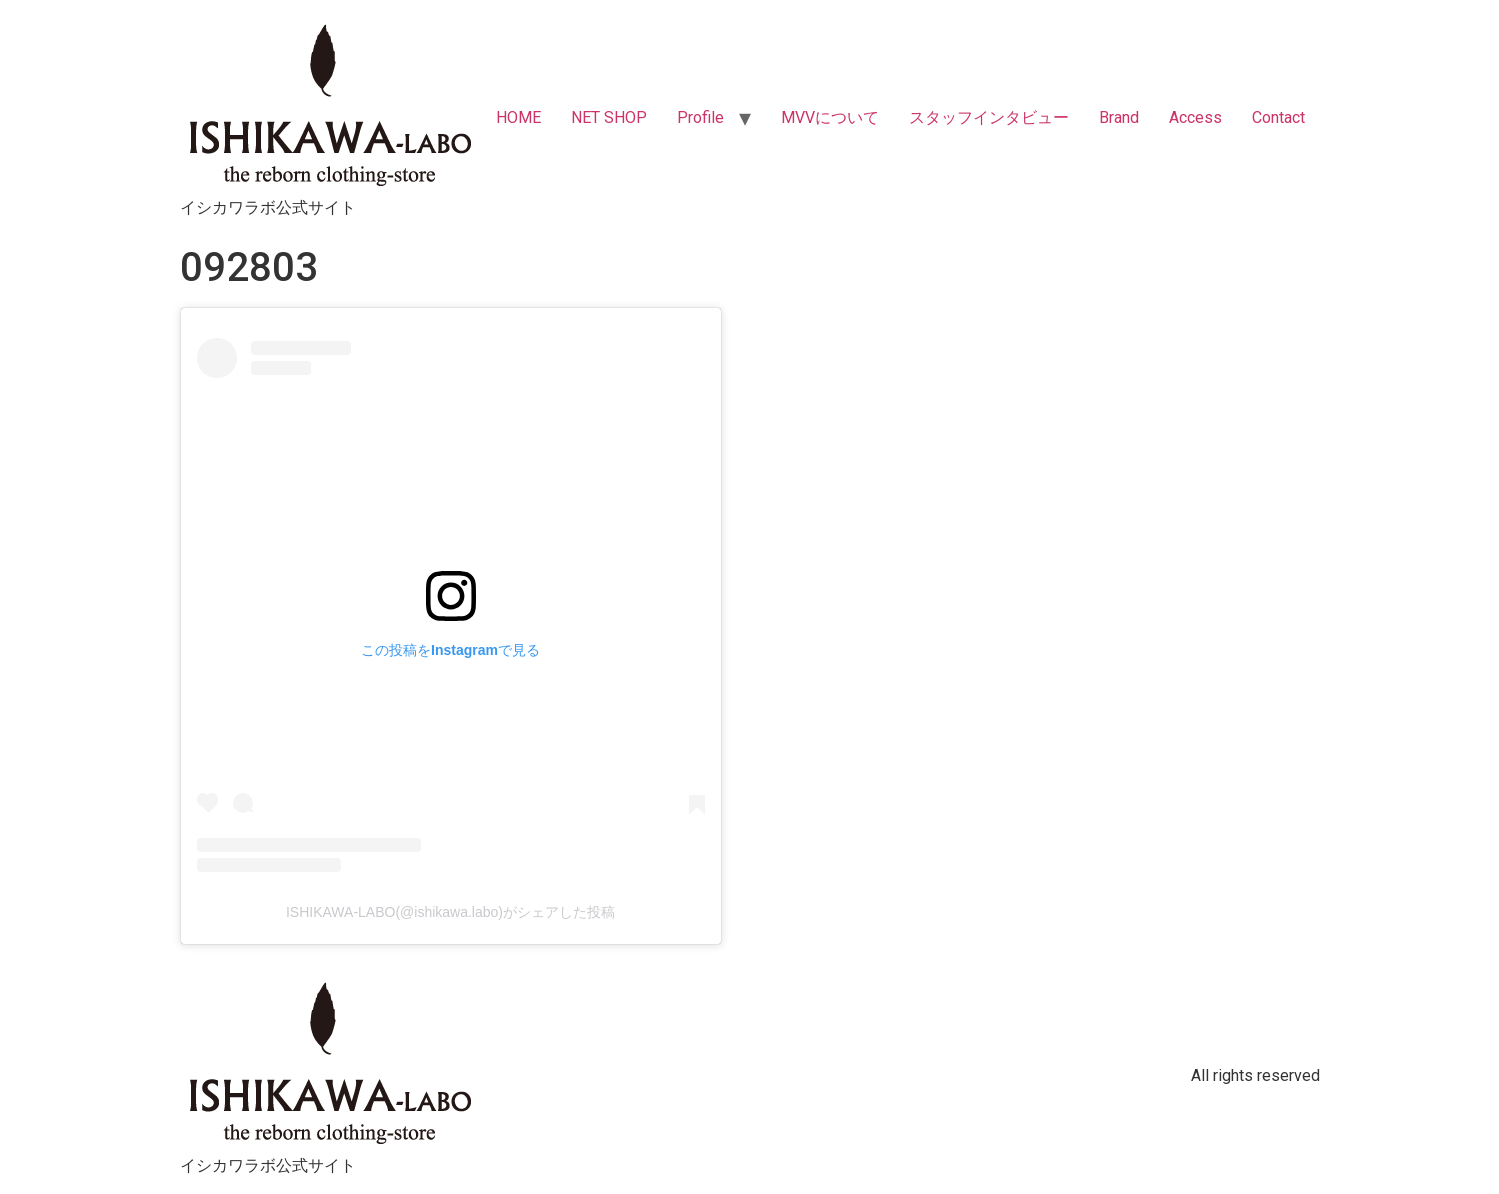 The height and width of the screenshot is (1194, 1499). I want to click on Brand, so click(1119, 117).